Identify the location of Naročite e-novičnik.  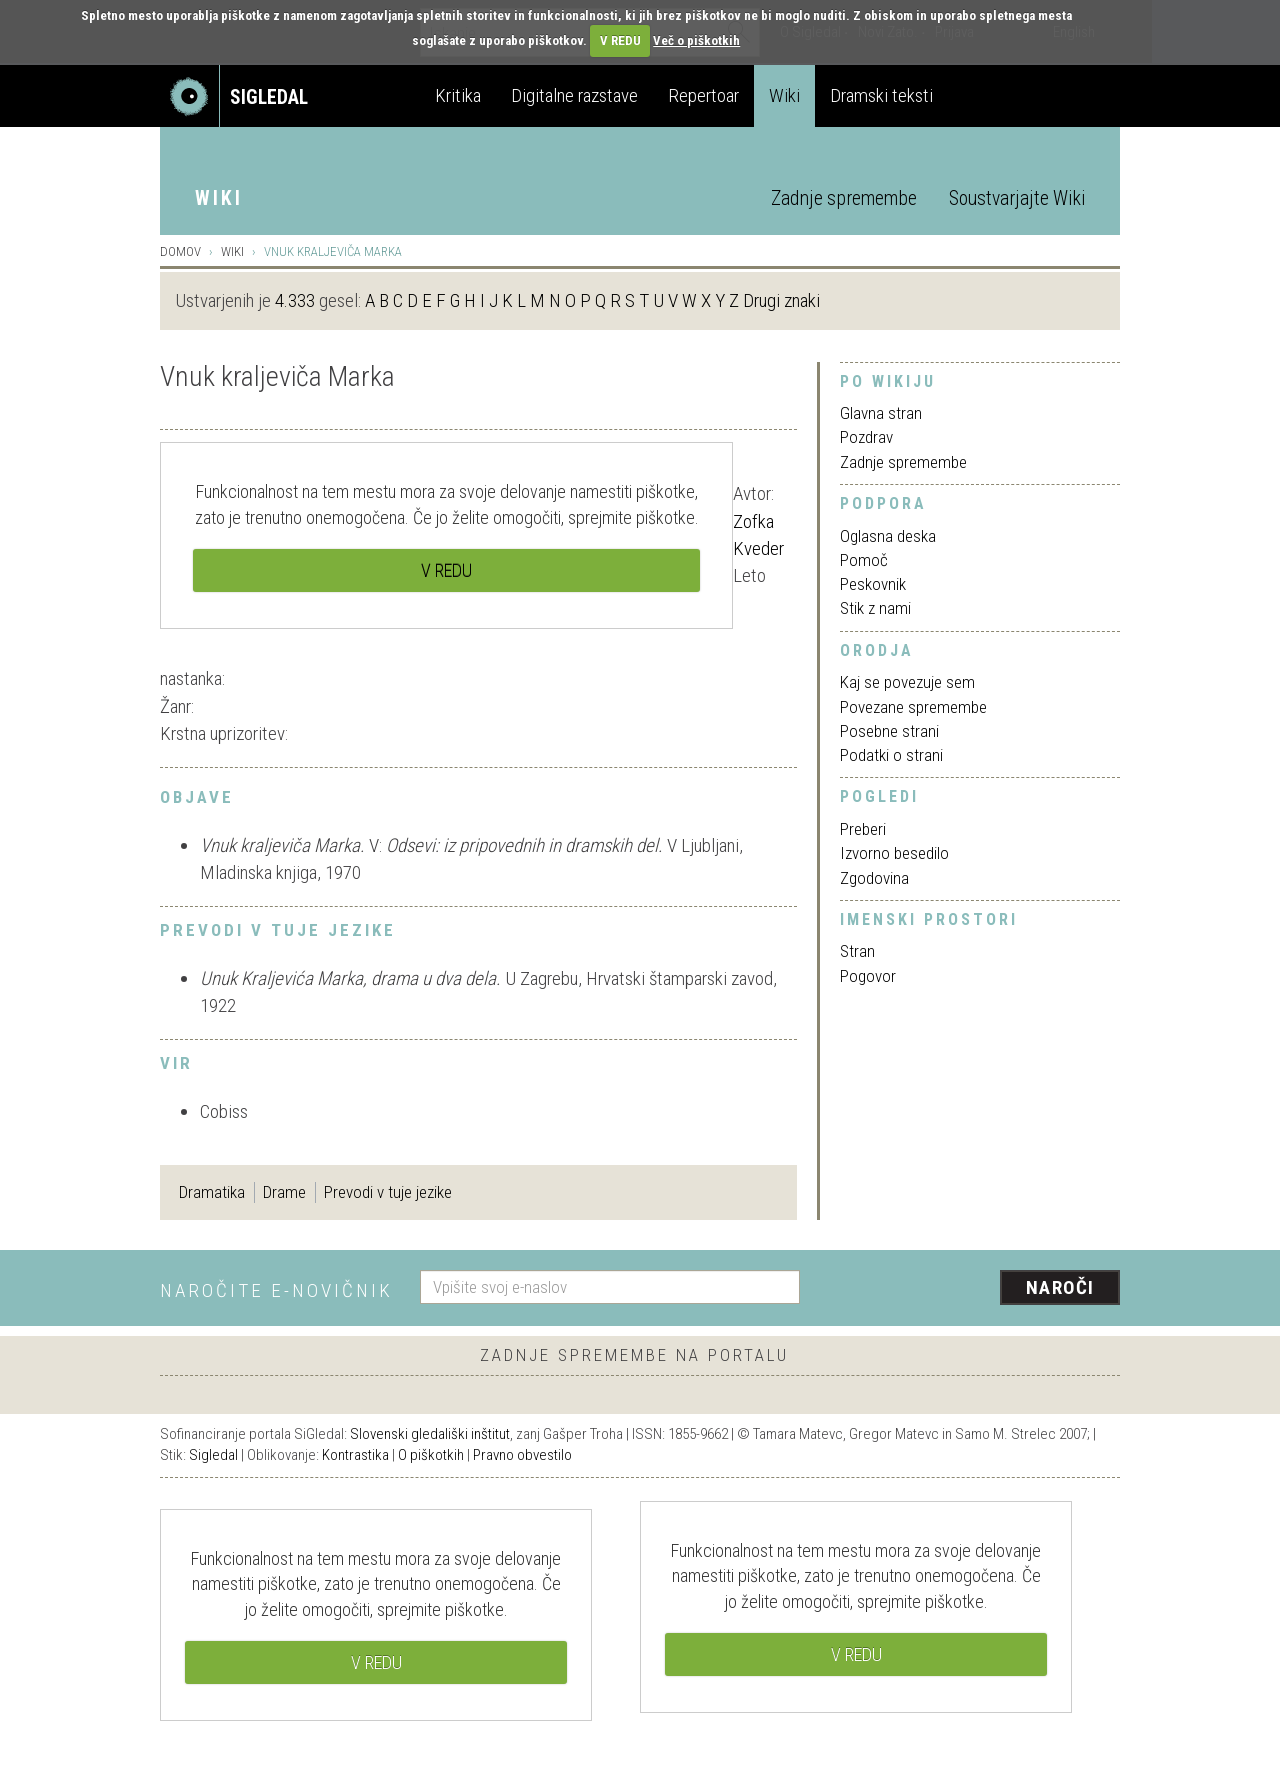
(276, 1290).